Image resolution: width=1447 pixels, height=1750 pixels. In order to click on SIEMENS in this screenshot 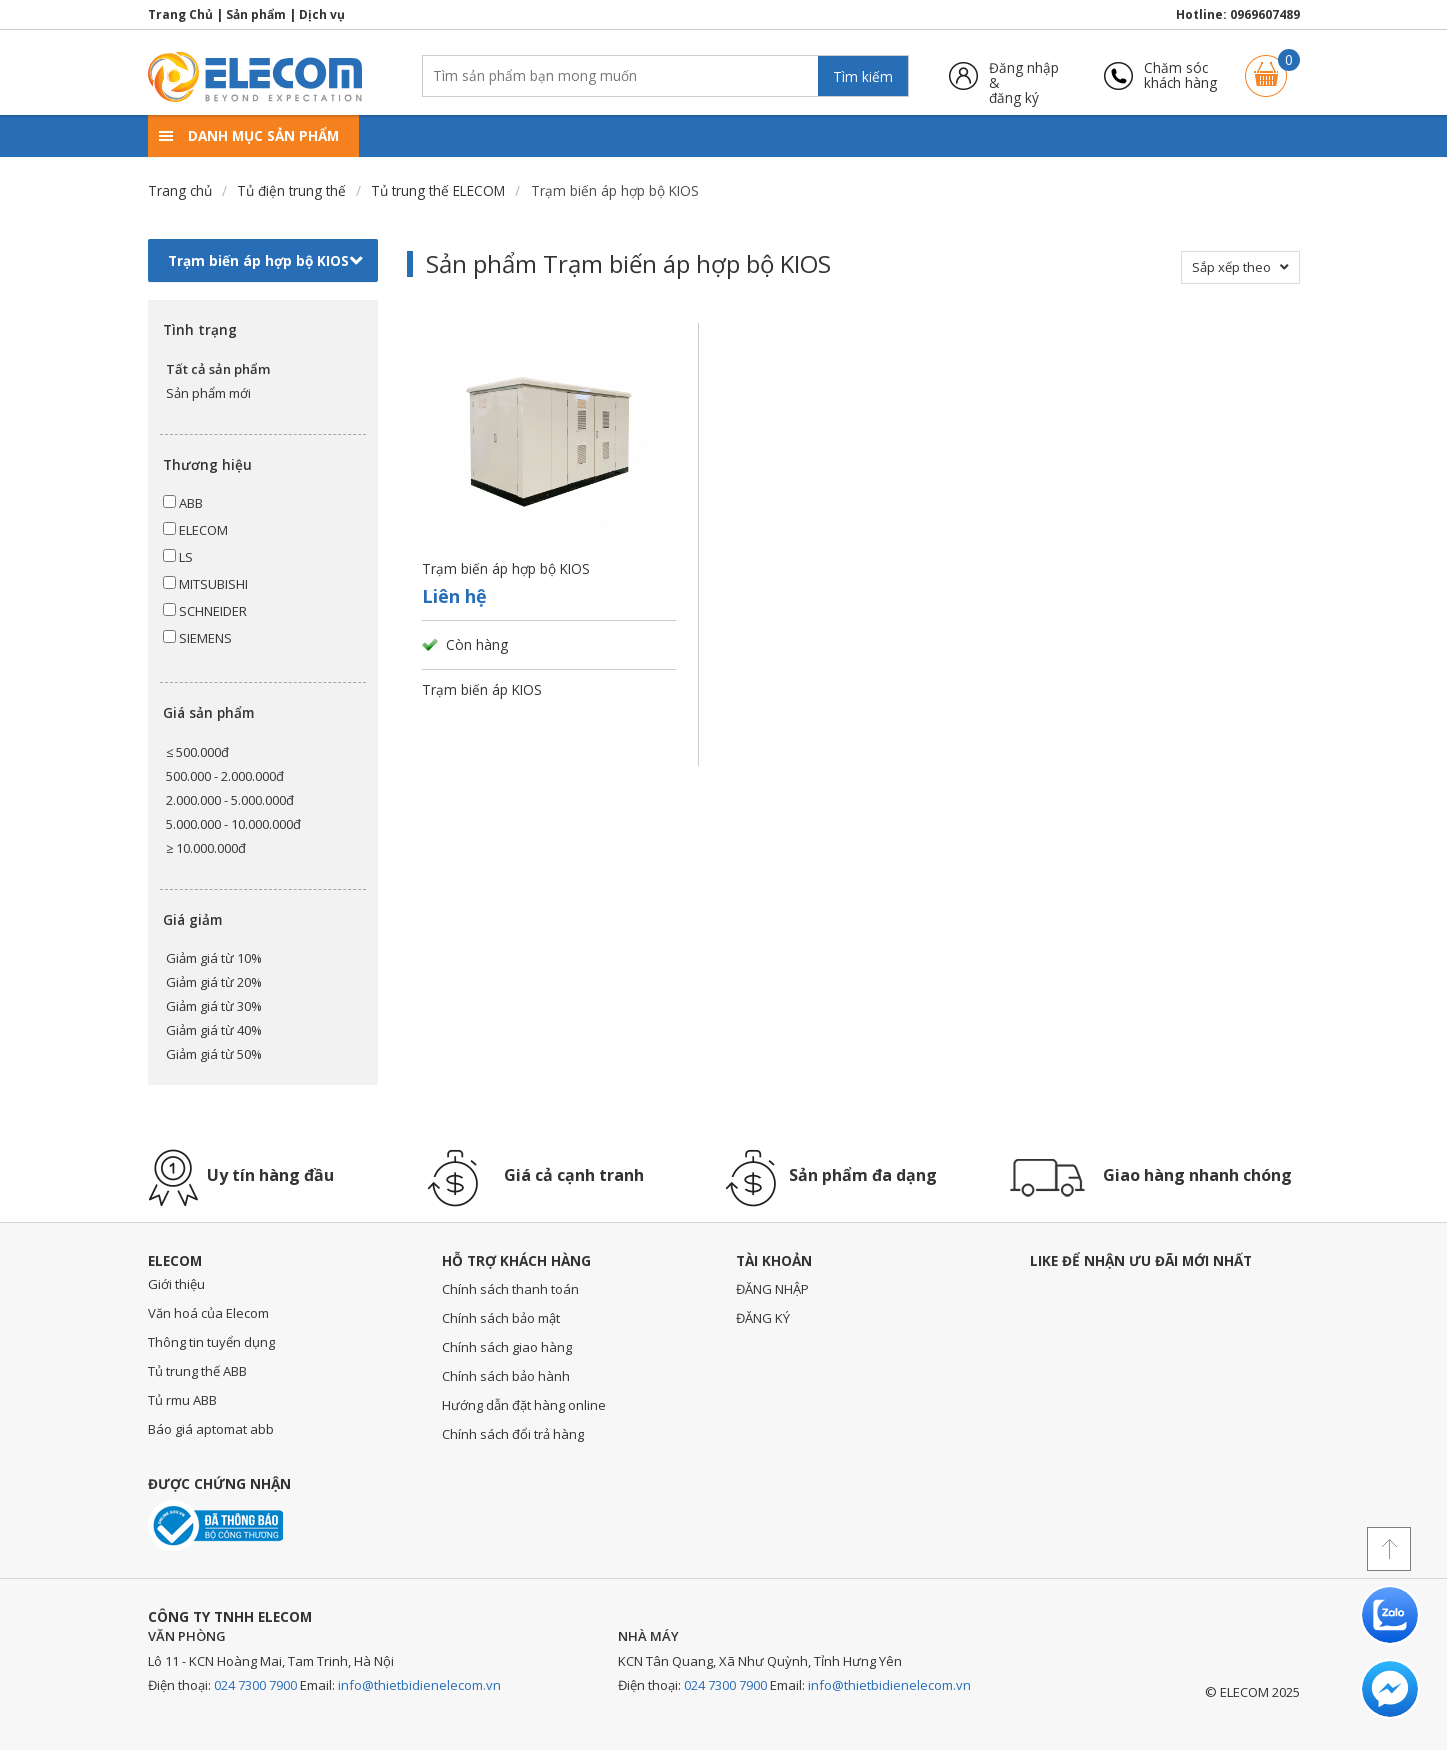, I will do `click(197, 638)`.